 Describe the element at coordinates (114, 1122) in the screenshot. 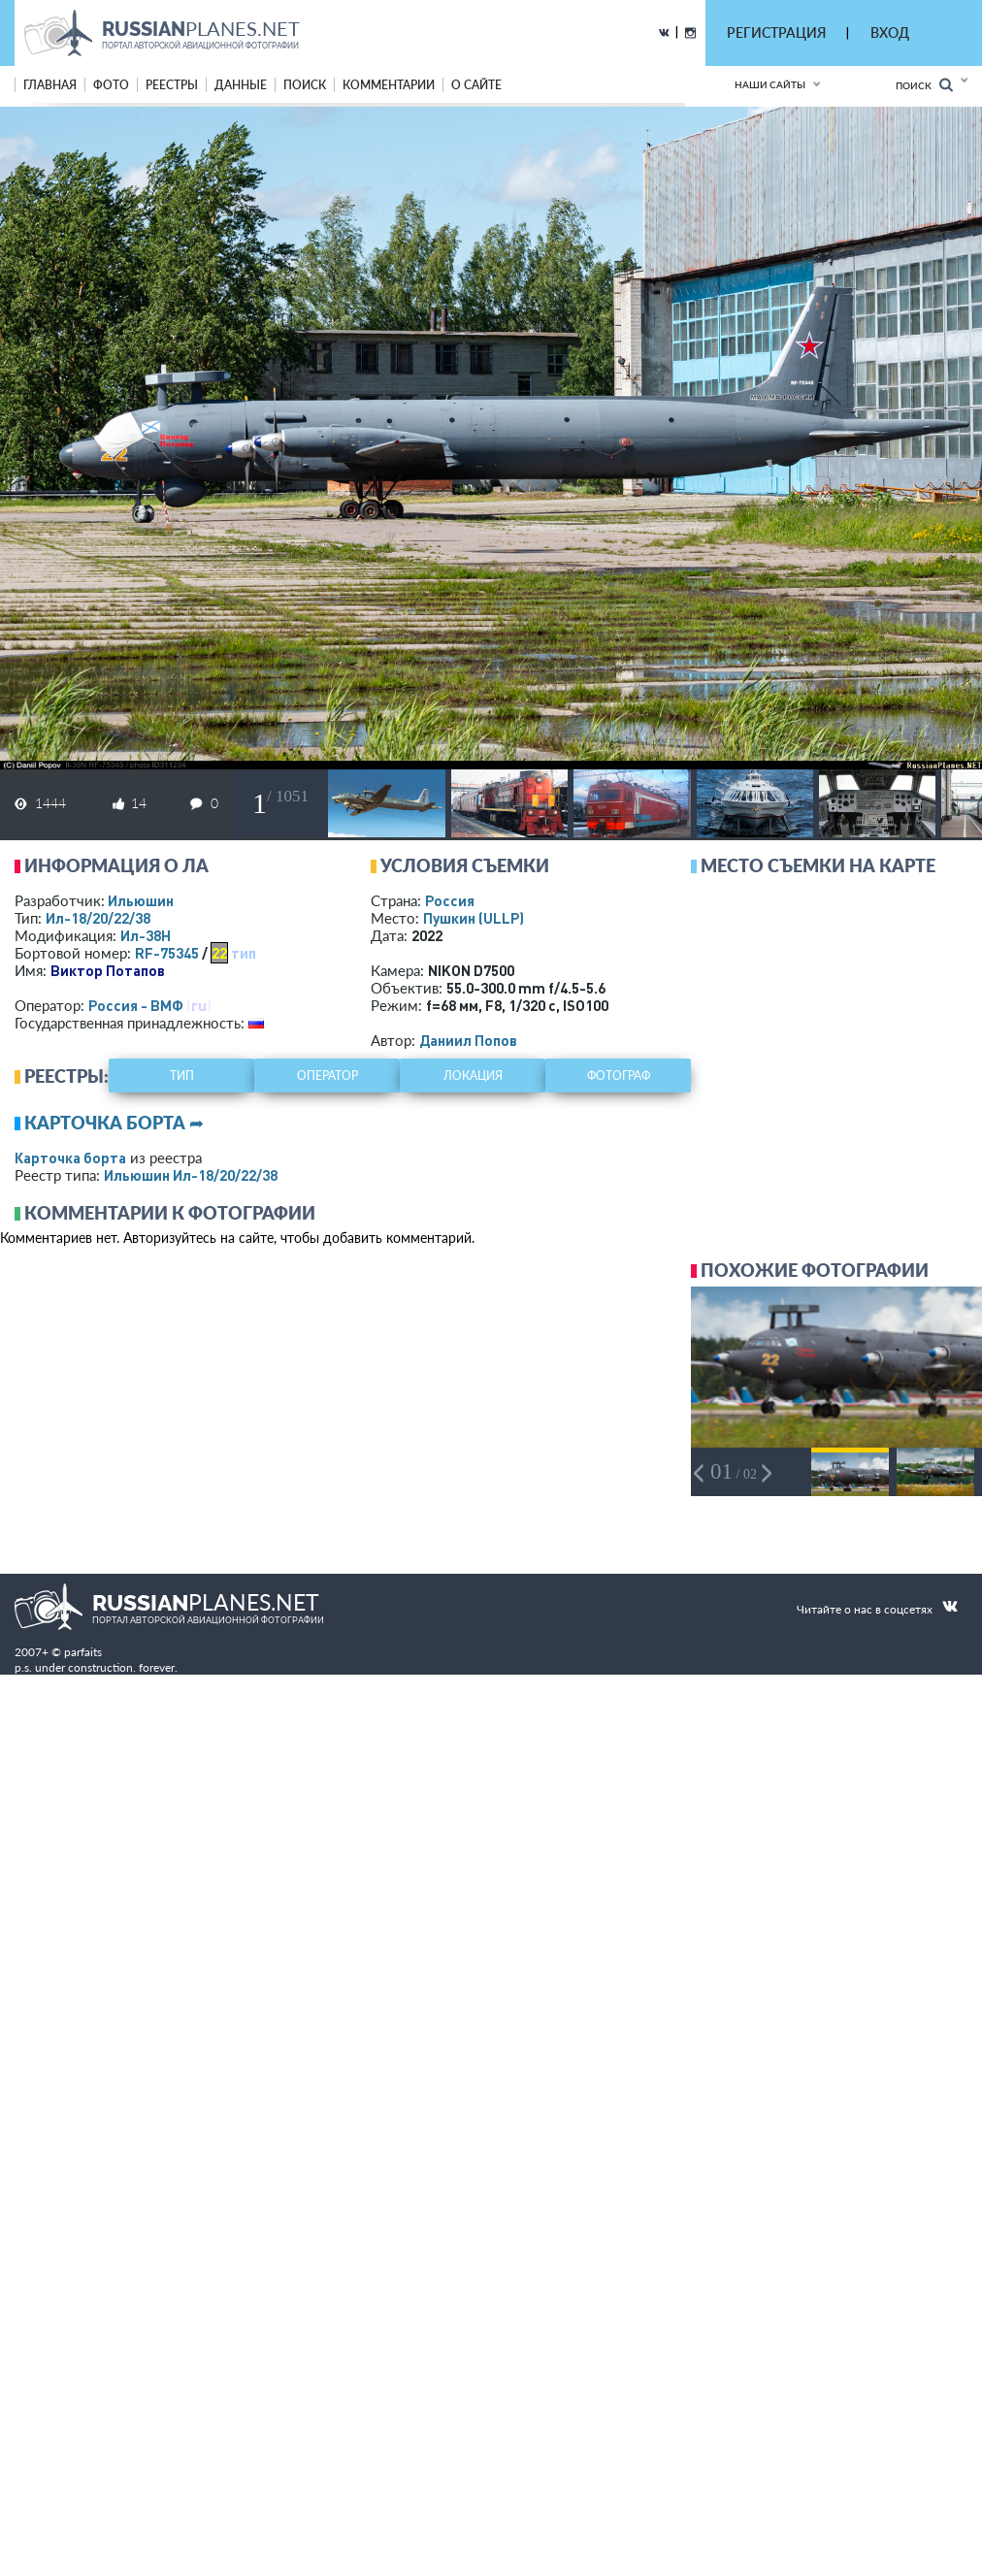

I see `Карточка борта ➦` at that location.